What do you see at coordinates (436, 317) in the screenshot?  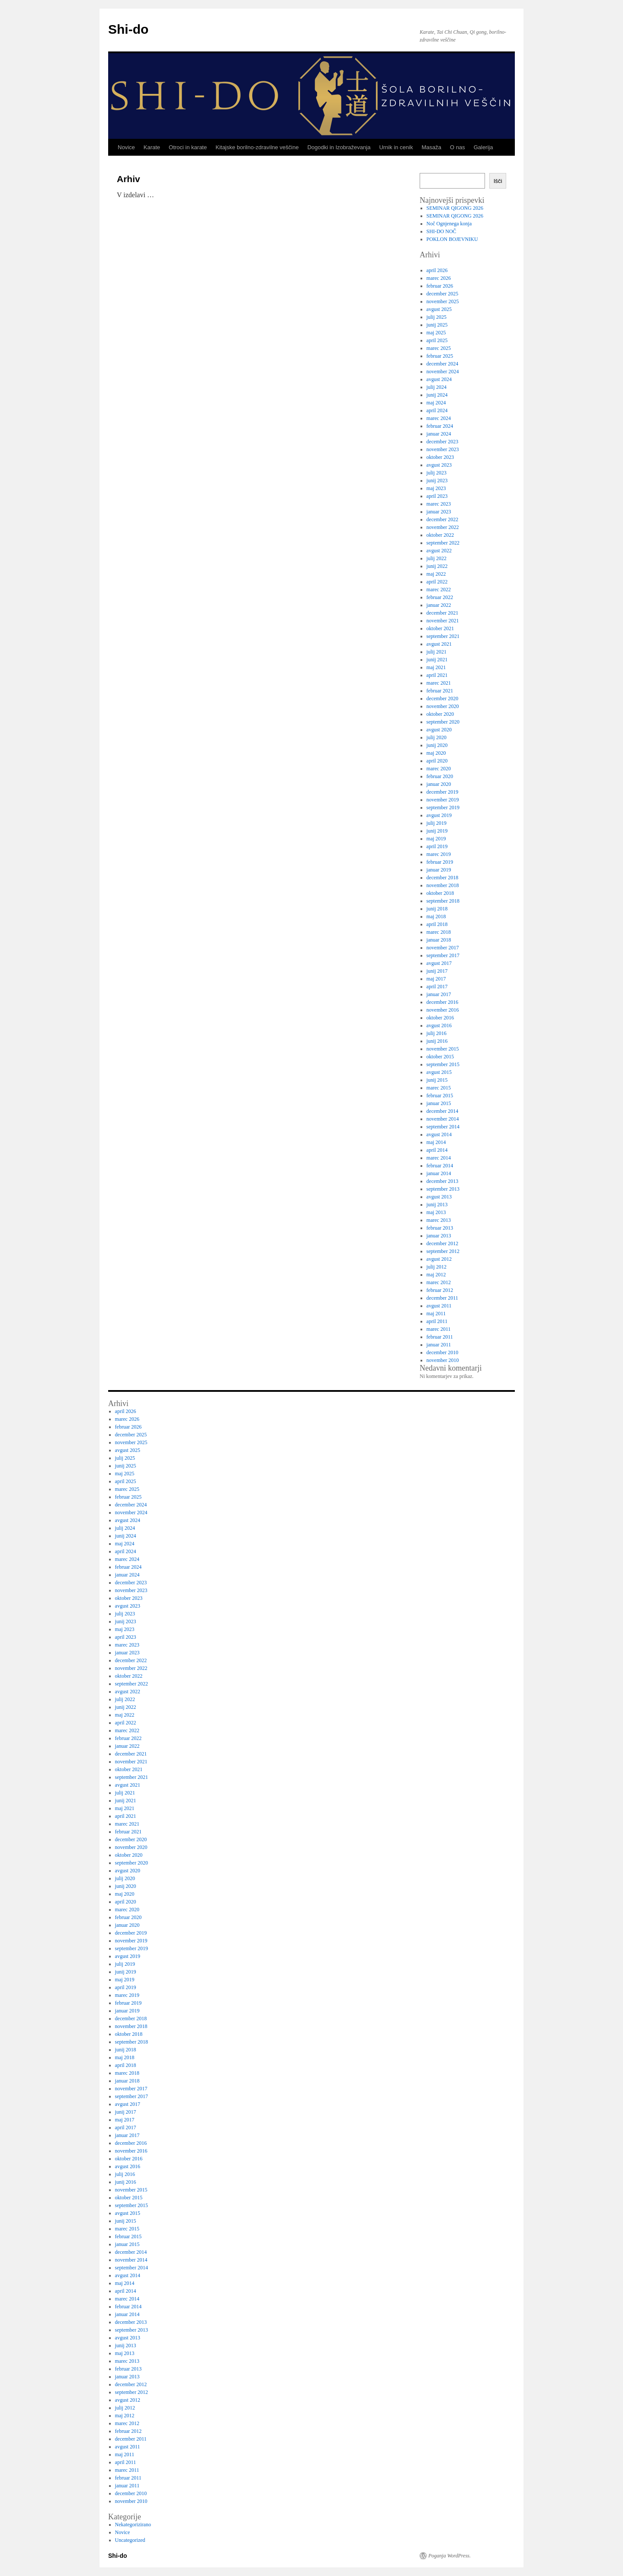 I see `julij 2025` at bounding box center [436, 317].